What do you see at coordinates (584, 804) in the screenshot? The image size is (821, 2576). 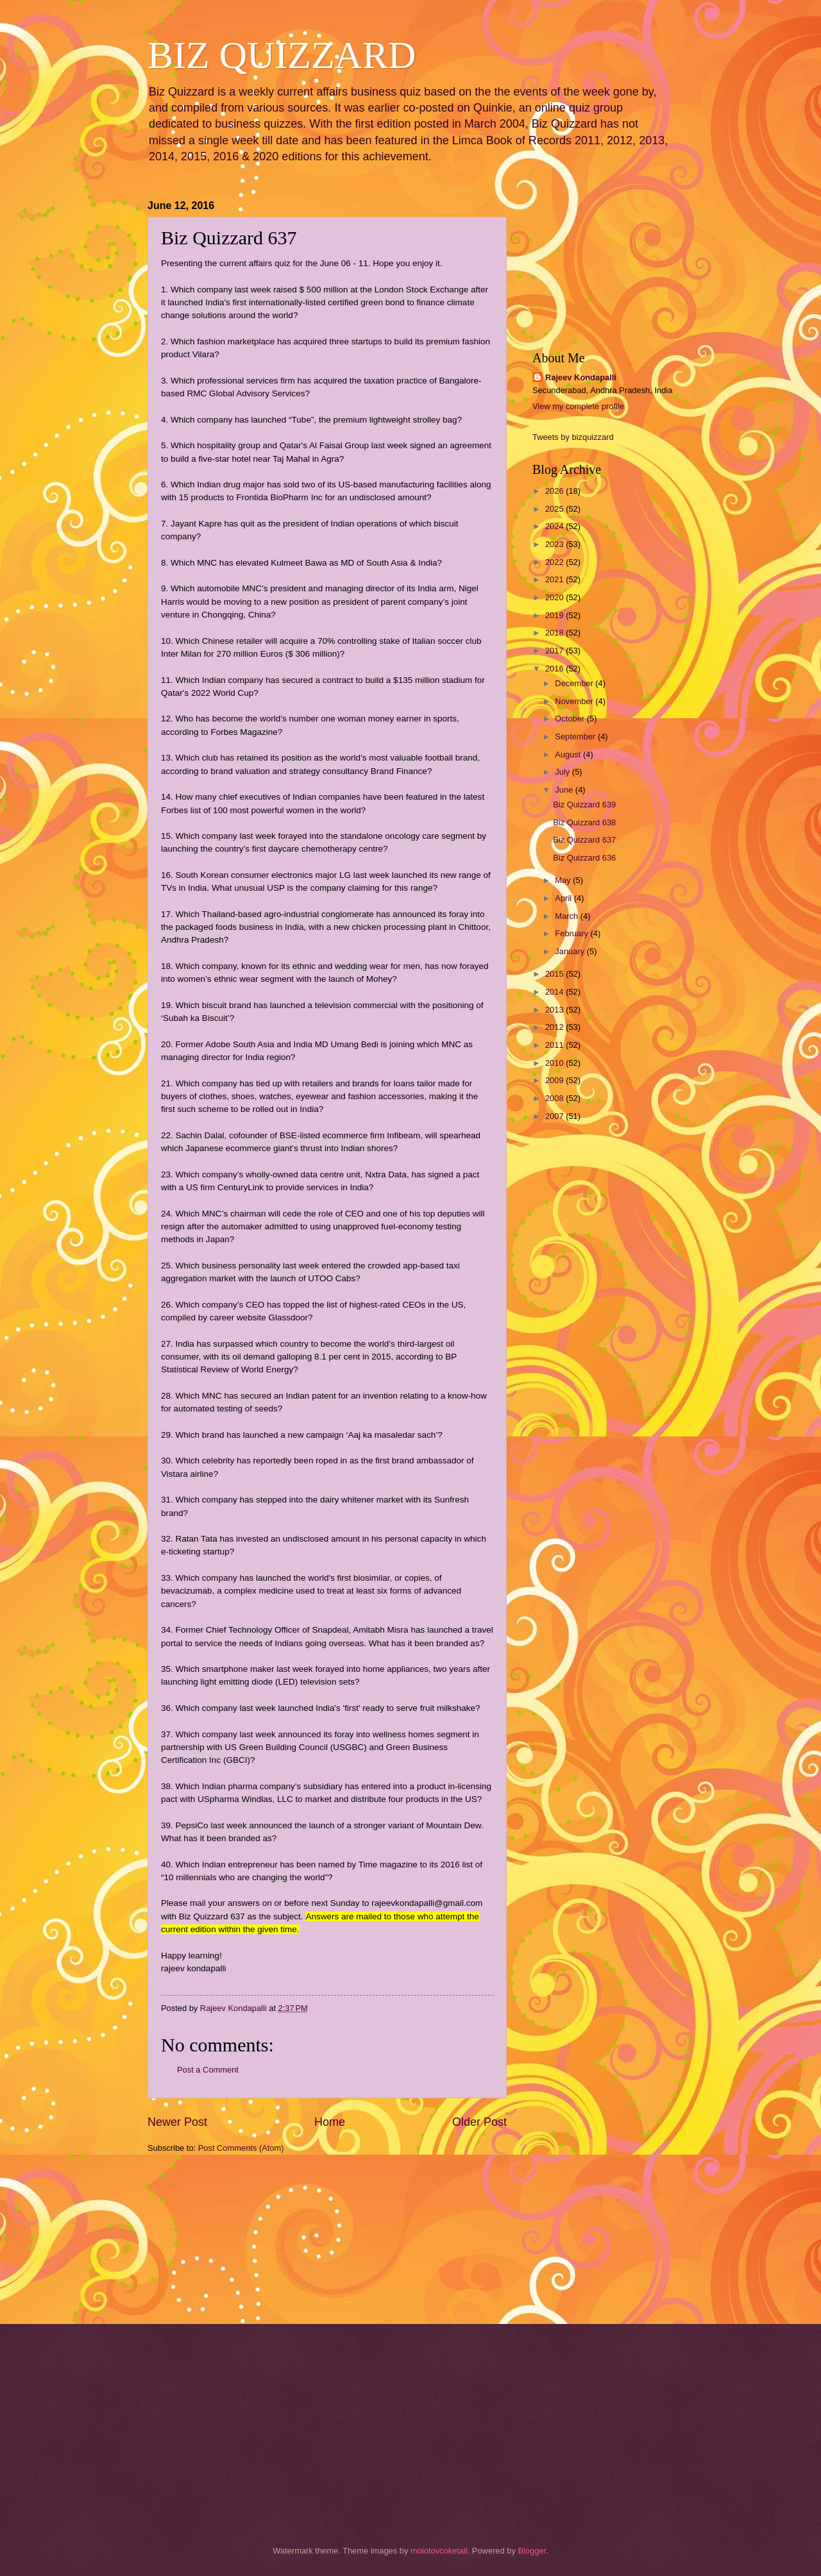 I see `Biz Quizzard 639` at bounding box center [584, 804].